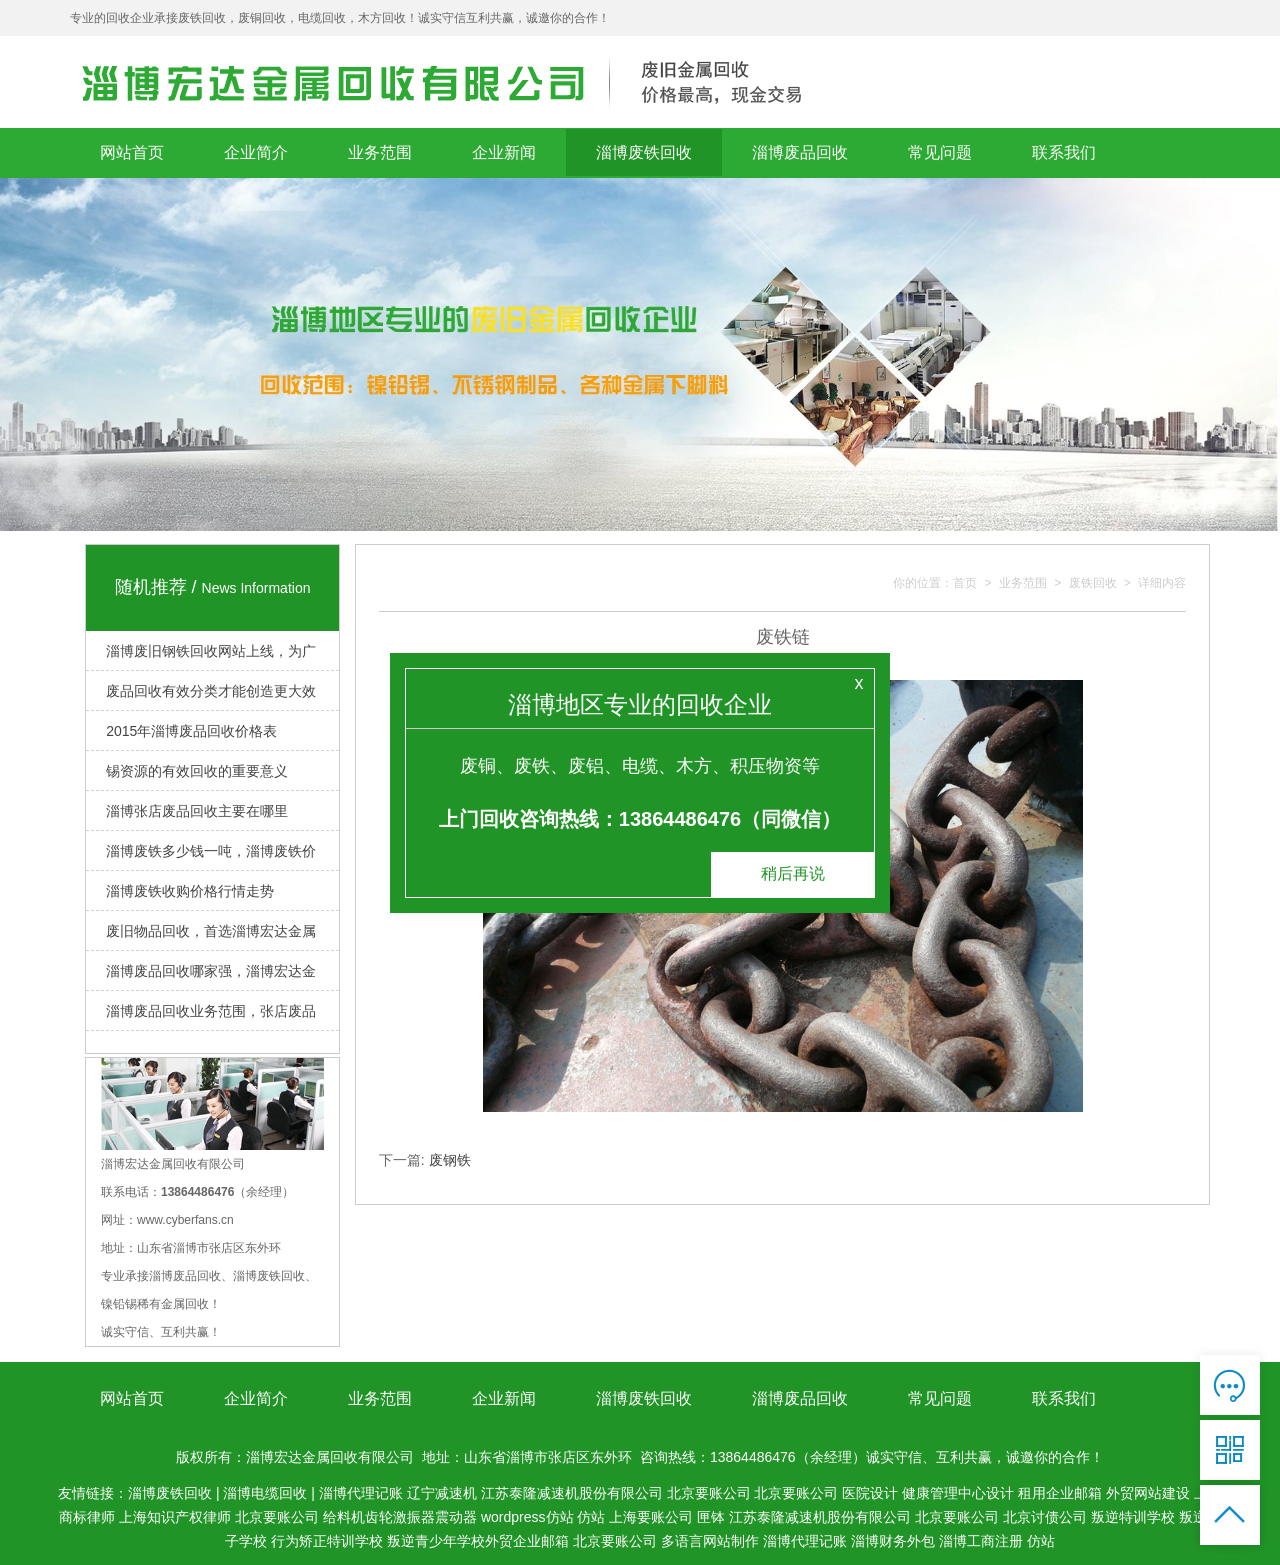  What do you see at coordinates (870, 1493) in the screenshot?
I see `医院设计` at bounding box center [870, 1493].